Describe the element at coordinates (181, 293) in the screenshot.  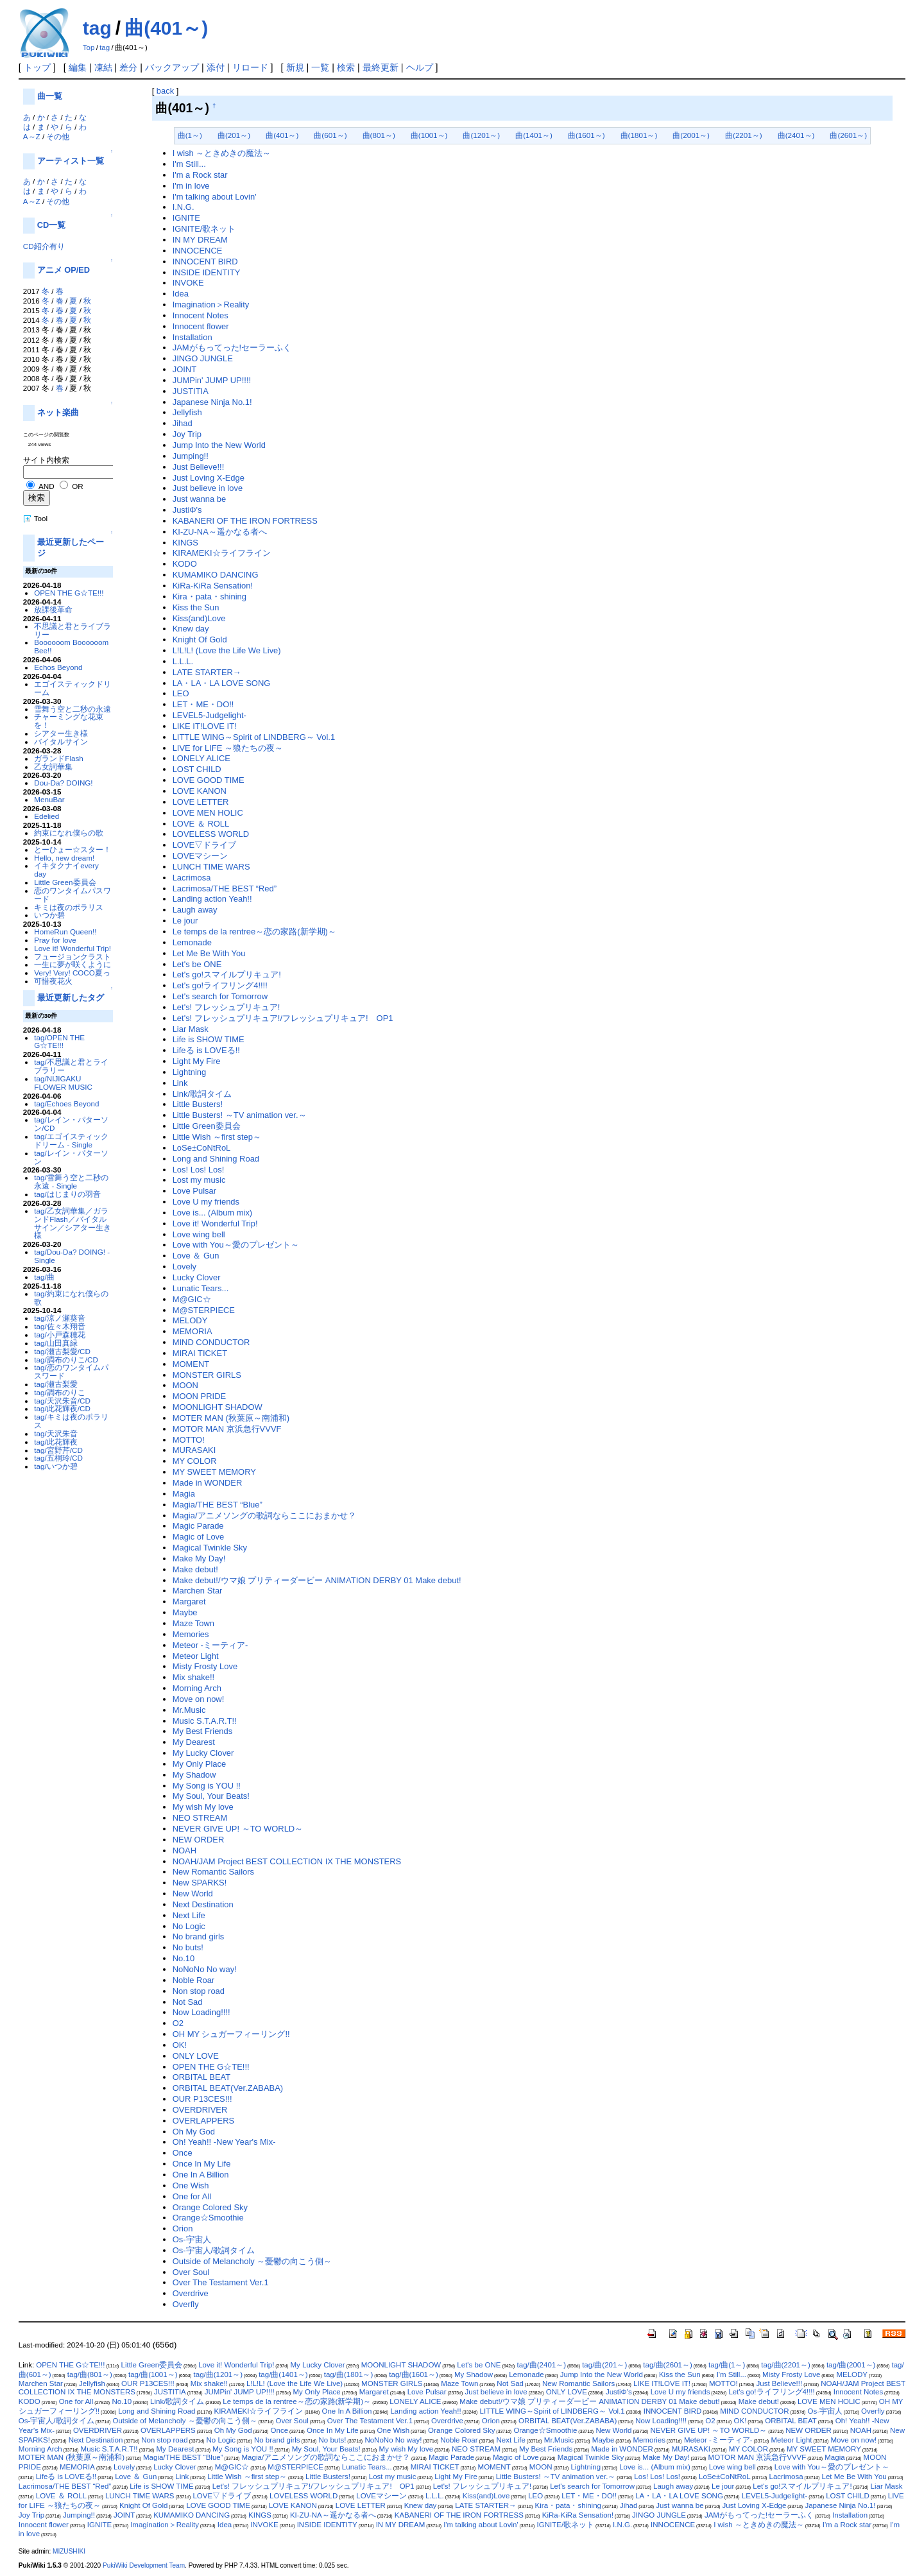
I see `Idea` at that location.